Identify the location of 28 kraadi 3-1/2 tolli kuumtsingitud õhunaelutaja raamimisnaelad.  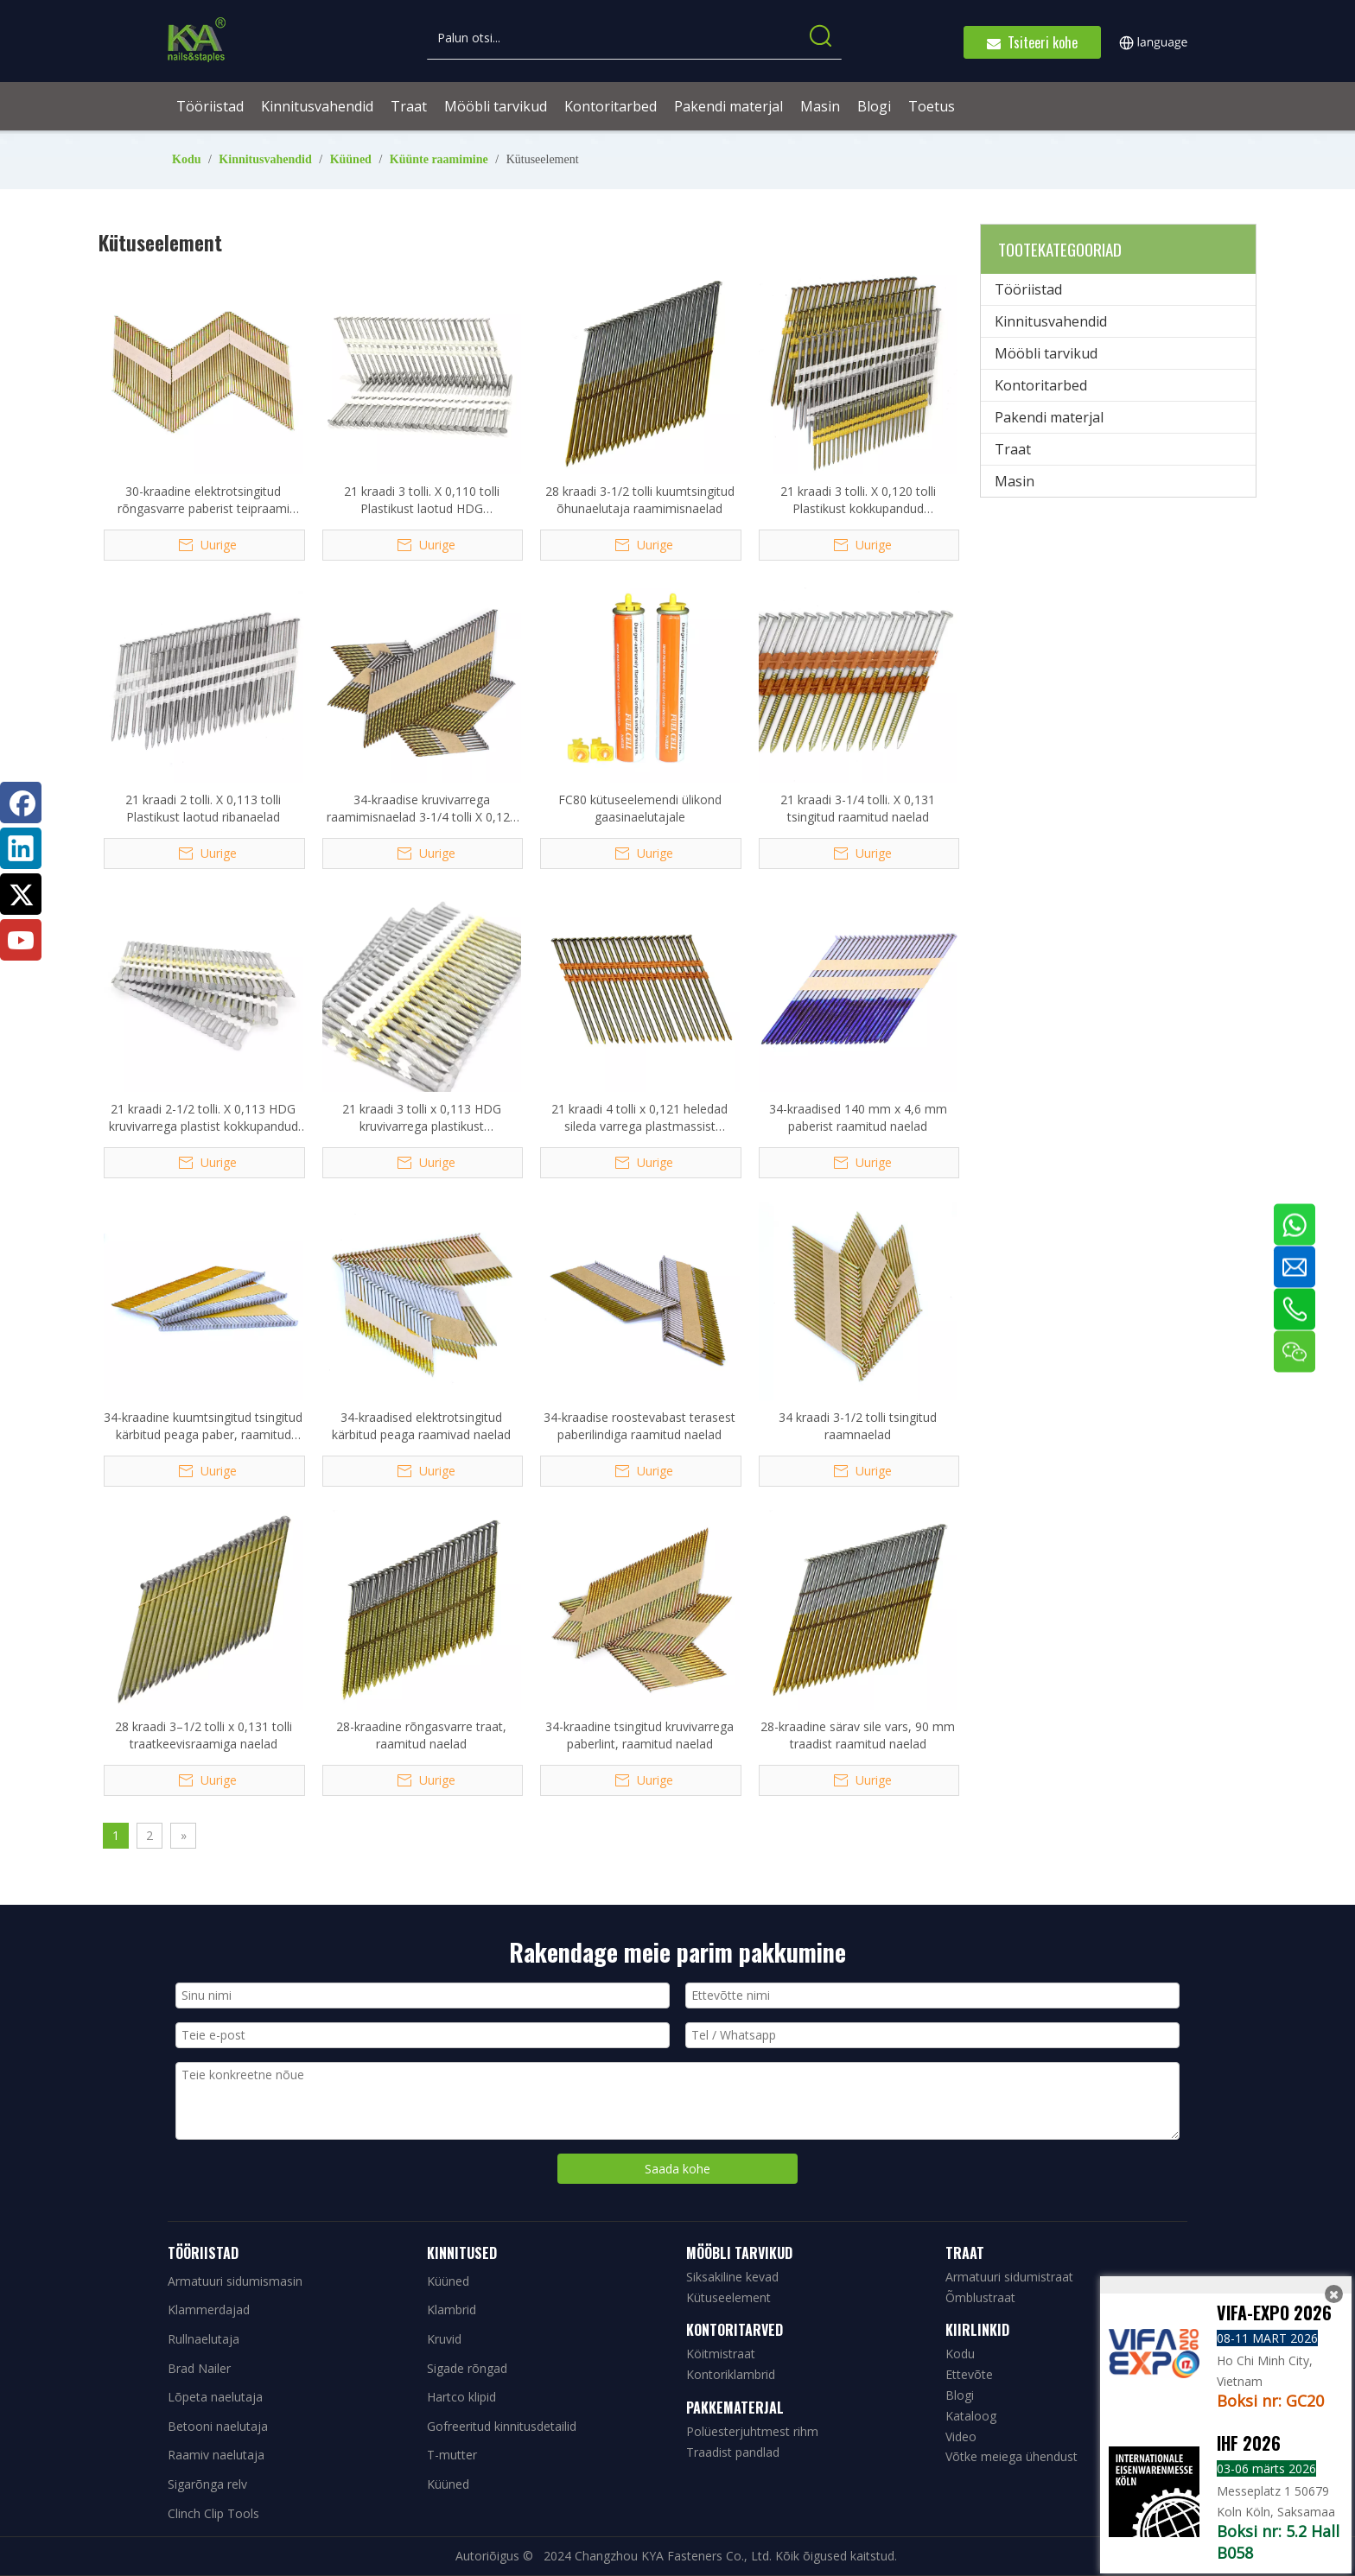
(640, 500).